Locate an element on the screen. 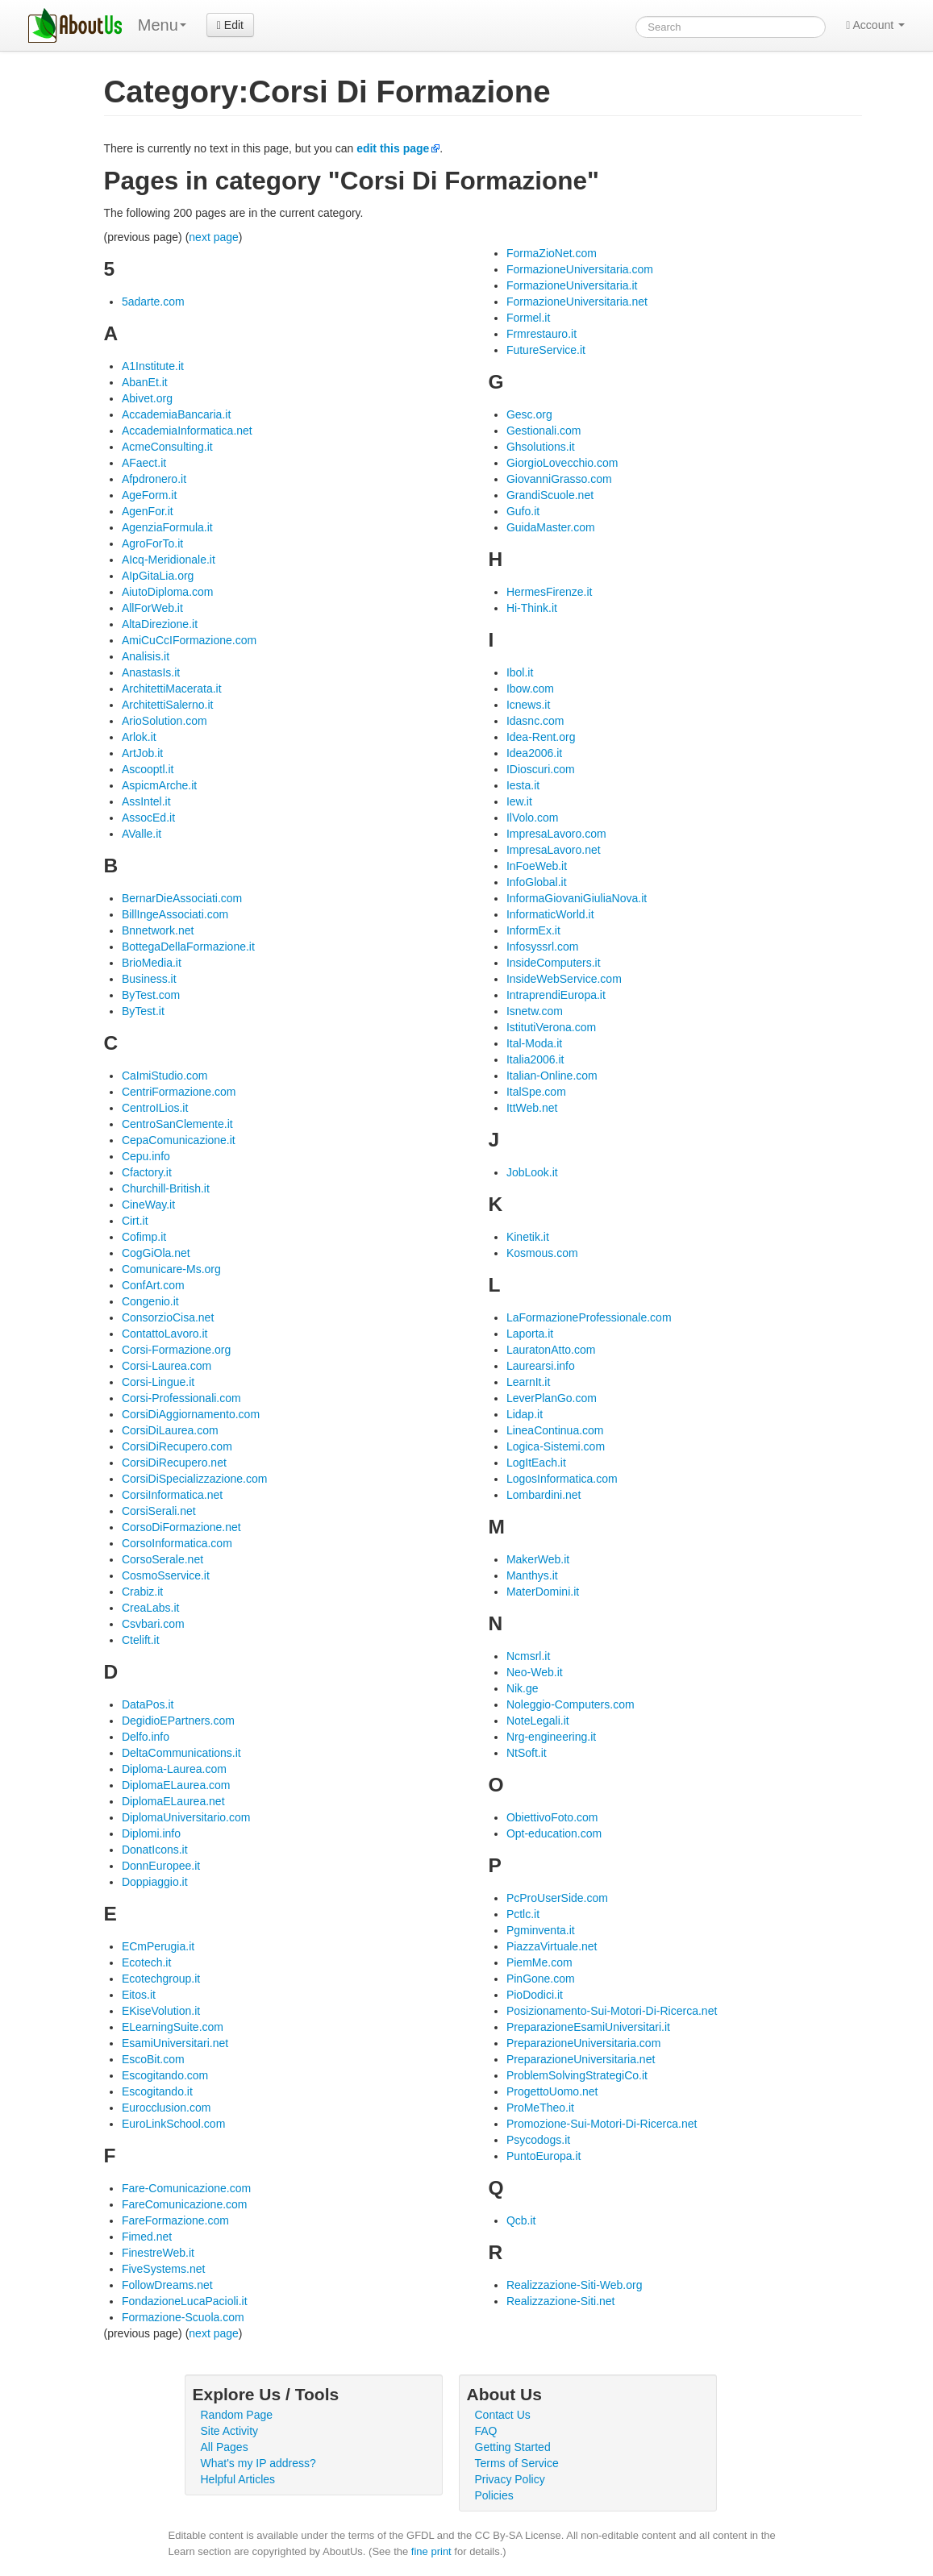 The image size is (933, 2576). DonatIcons.it is located at coordinates (155, 1849).